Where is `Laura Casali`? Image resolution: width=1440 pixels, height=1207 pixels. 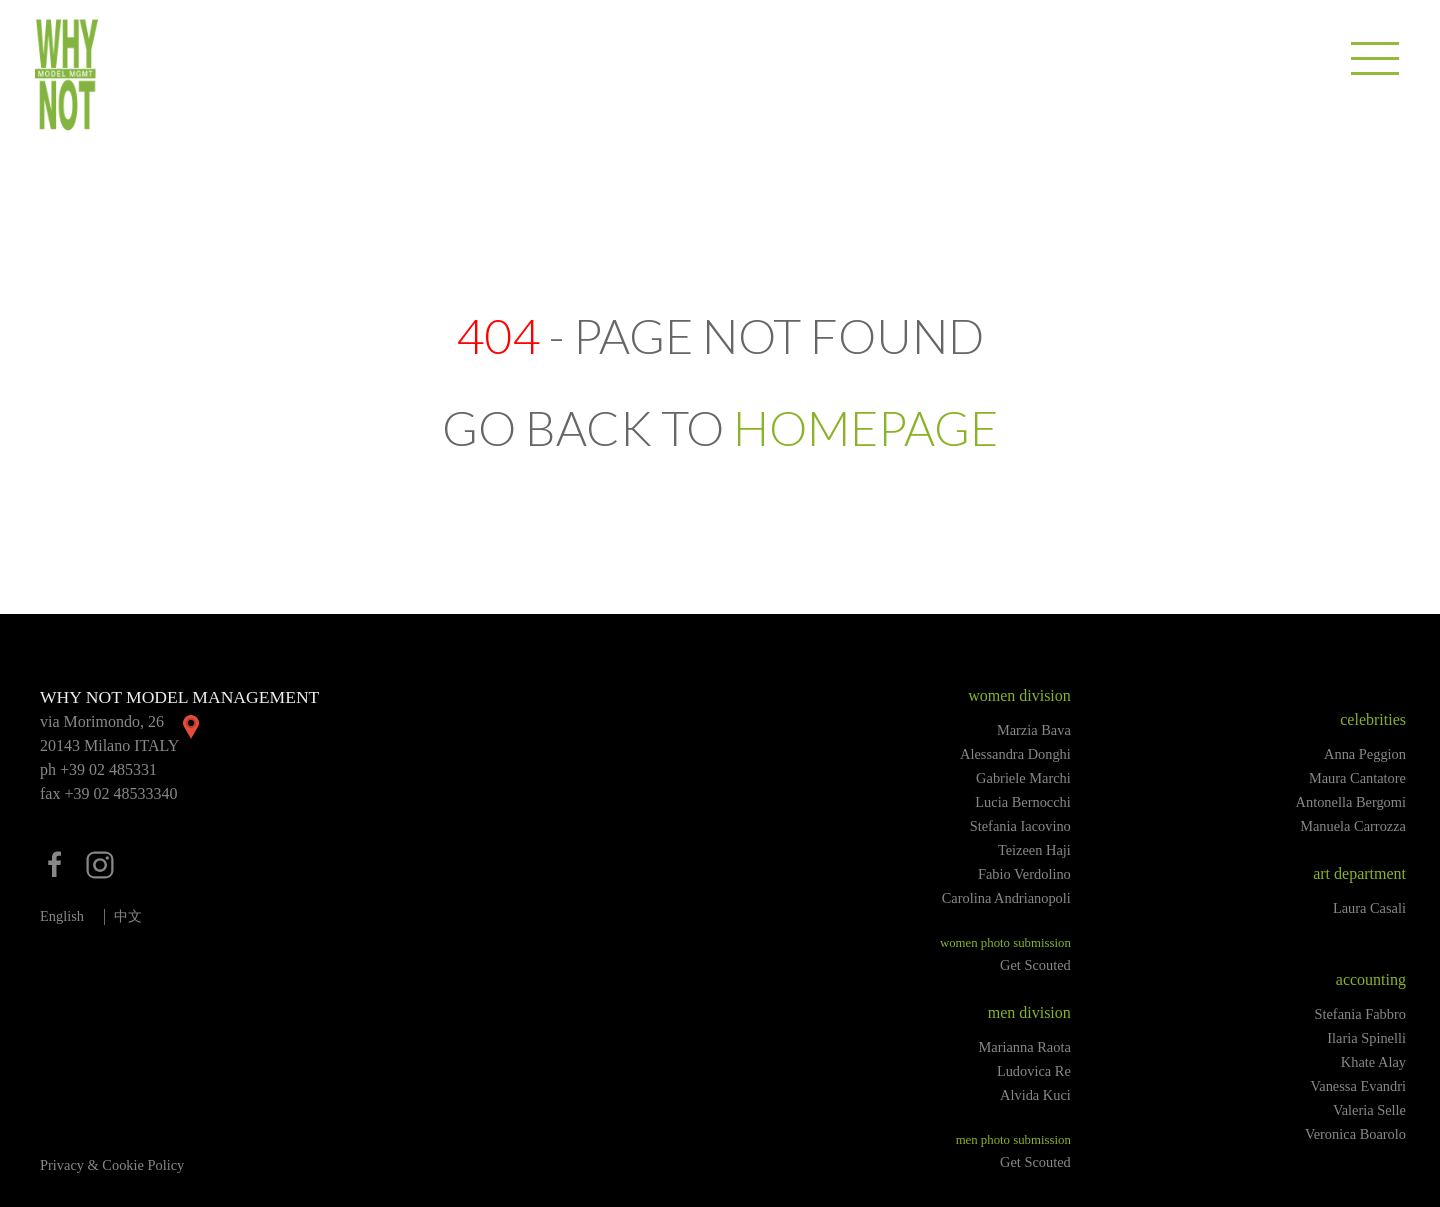
Laura Casali is located at coordinates (1369, 908).